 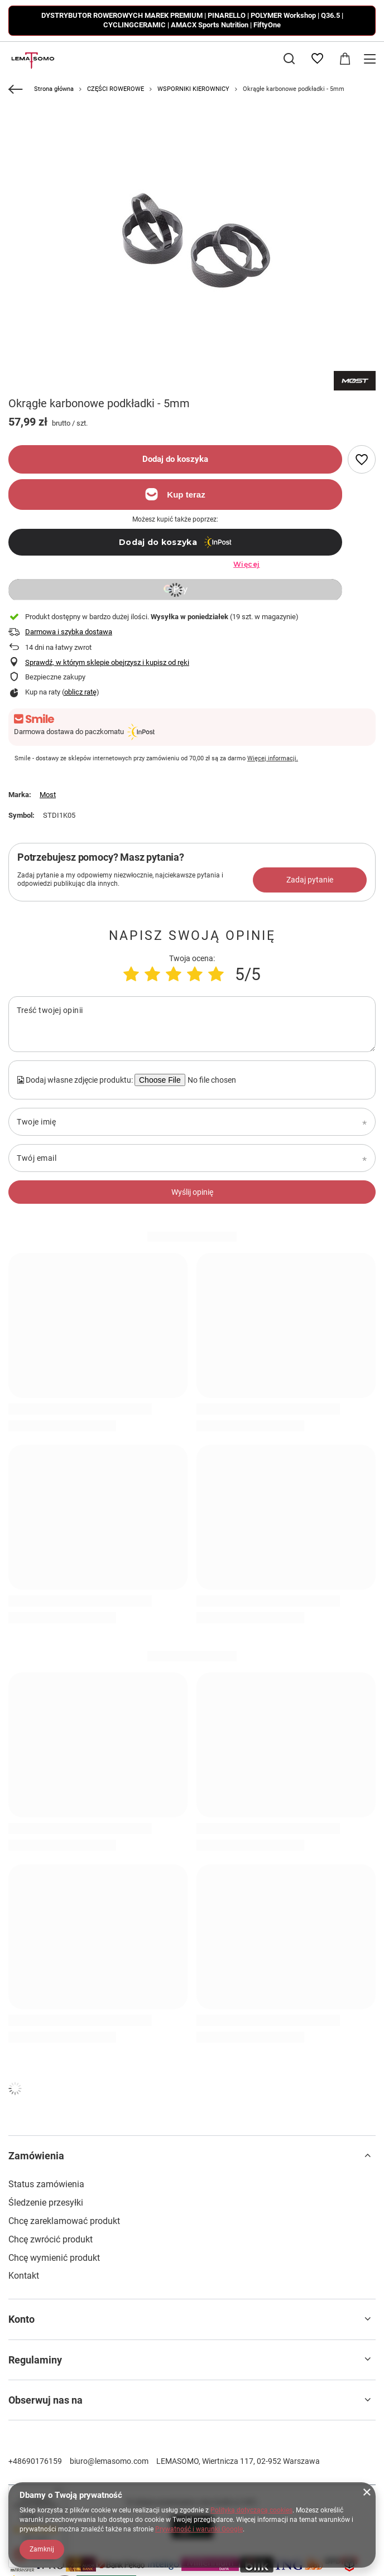 I want to click on Kontakt [Element stopki: Kontakt], so click(x=23, y=2275).